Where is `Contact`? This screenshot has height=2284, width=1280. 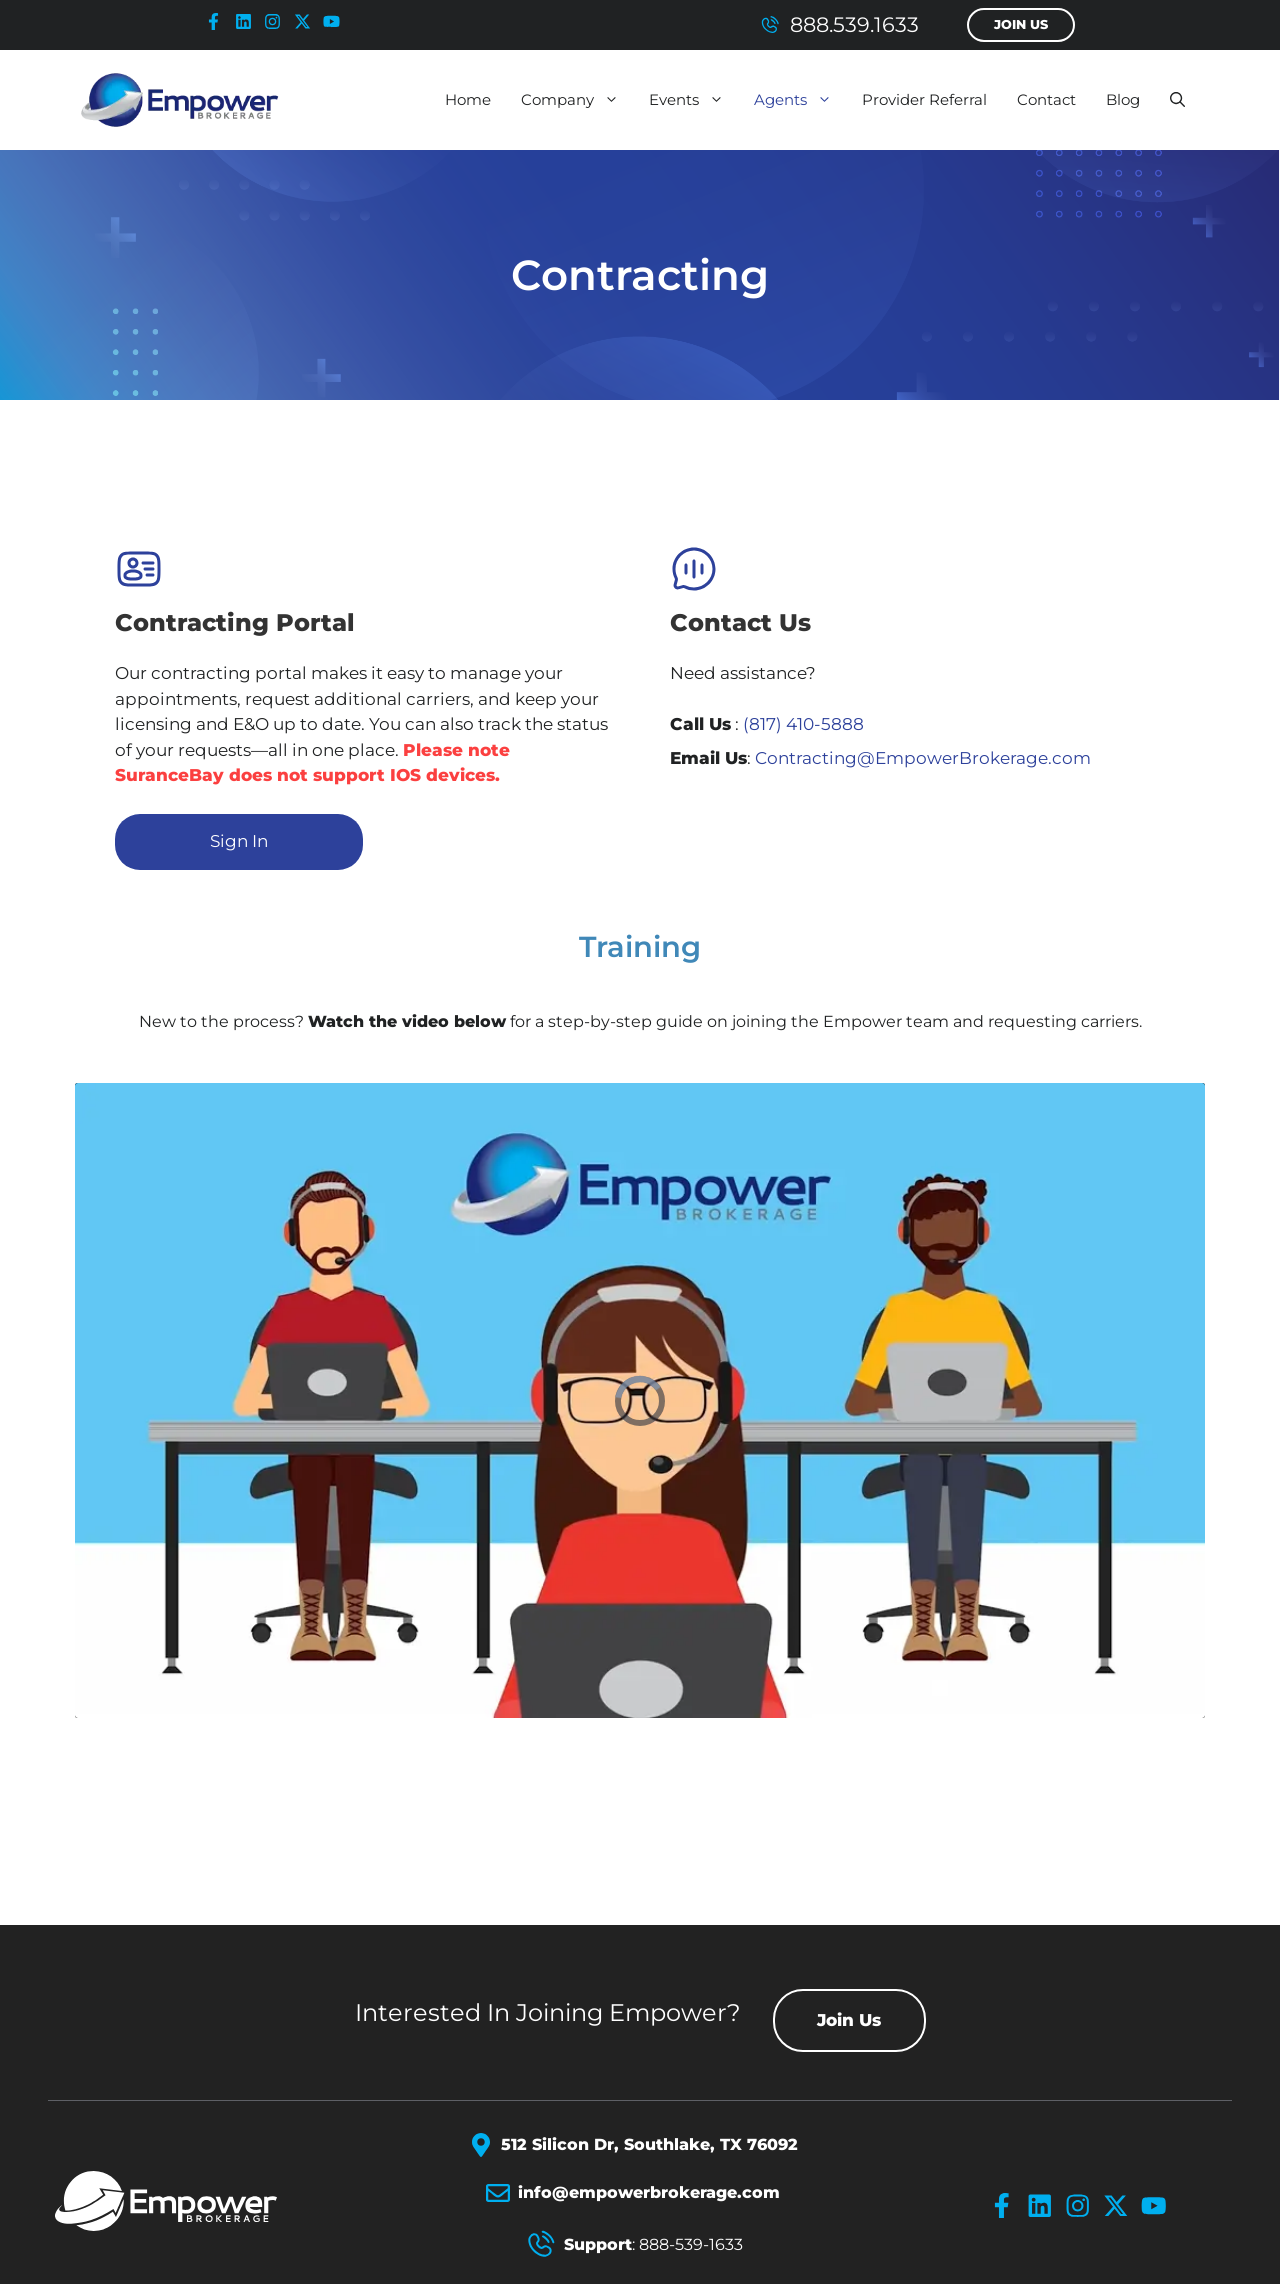
Contact is located at coordinates (1046, 99).